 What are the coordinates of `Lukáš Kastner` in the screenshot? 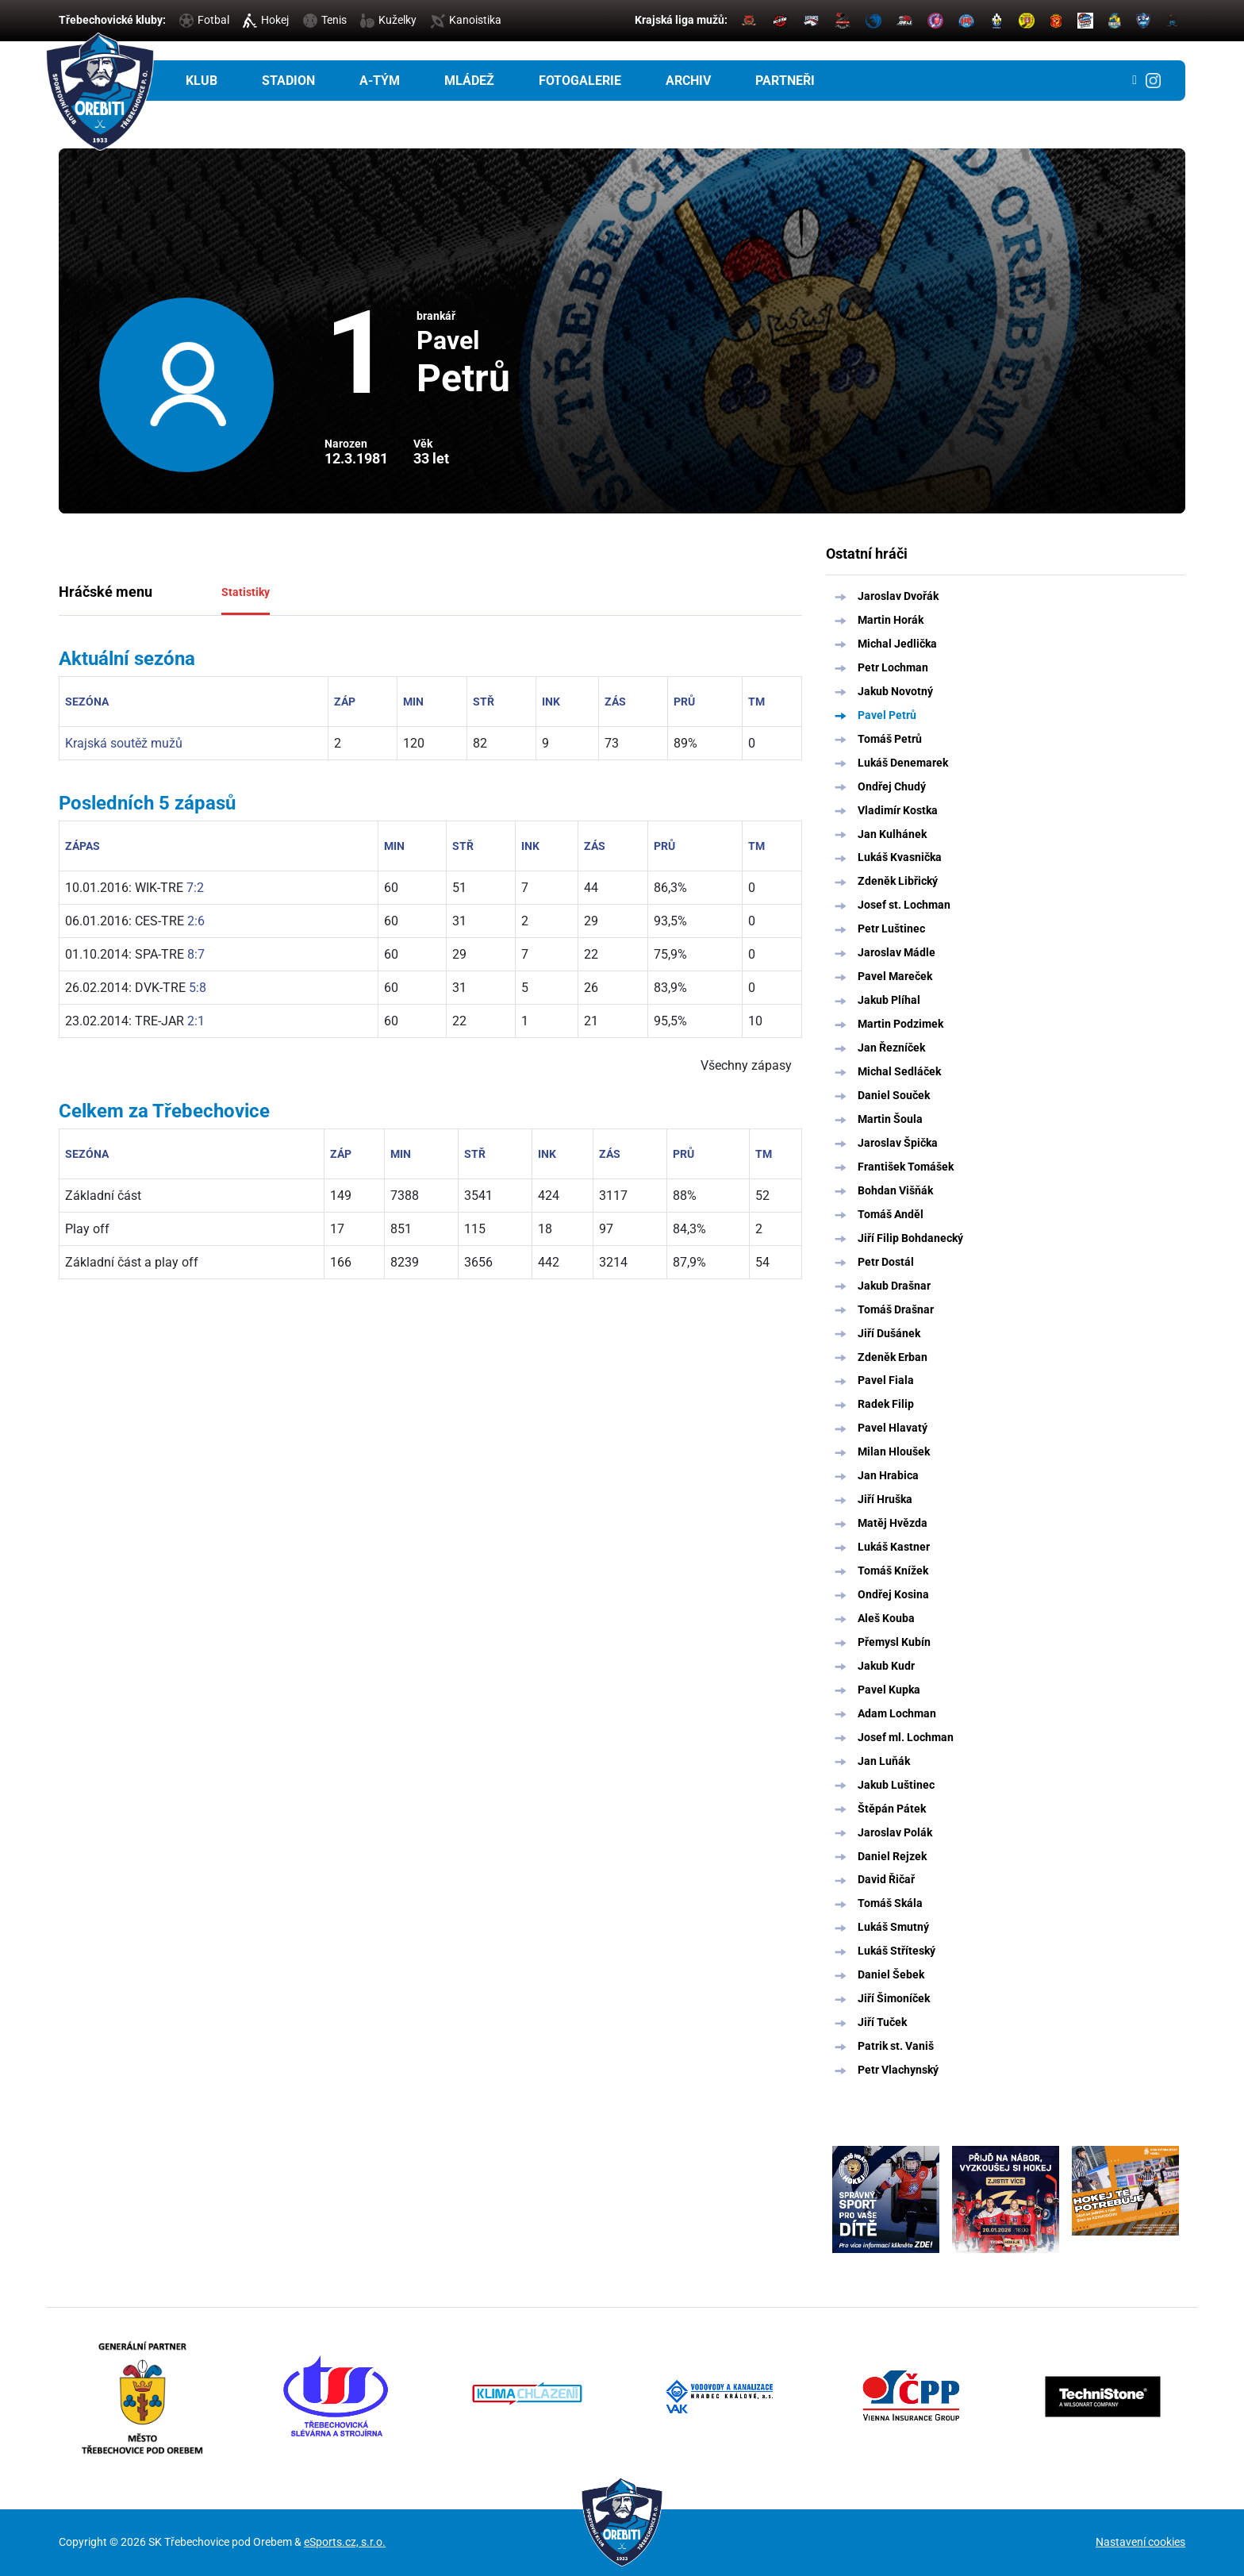 It's located at (894, 1546).